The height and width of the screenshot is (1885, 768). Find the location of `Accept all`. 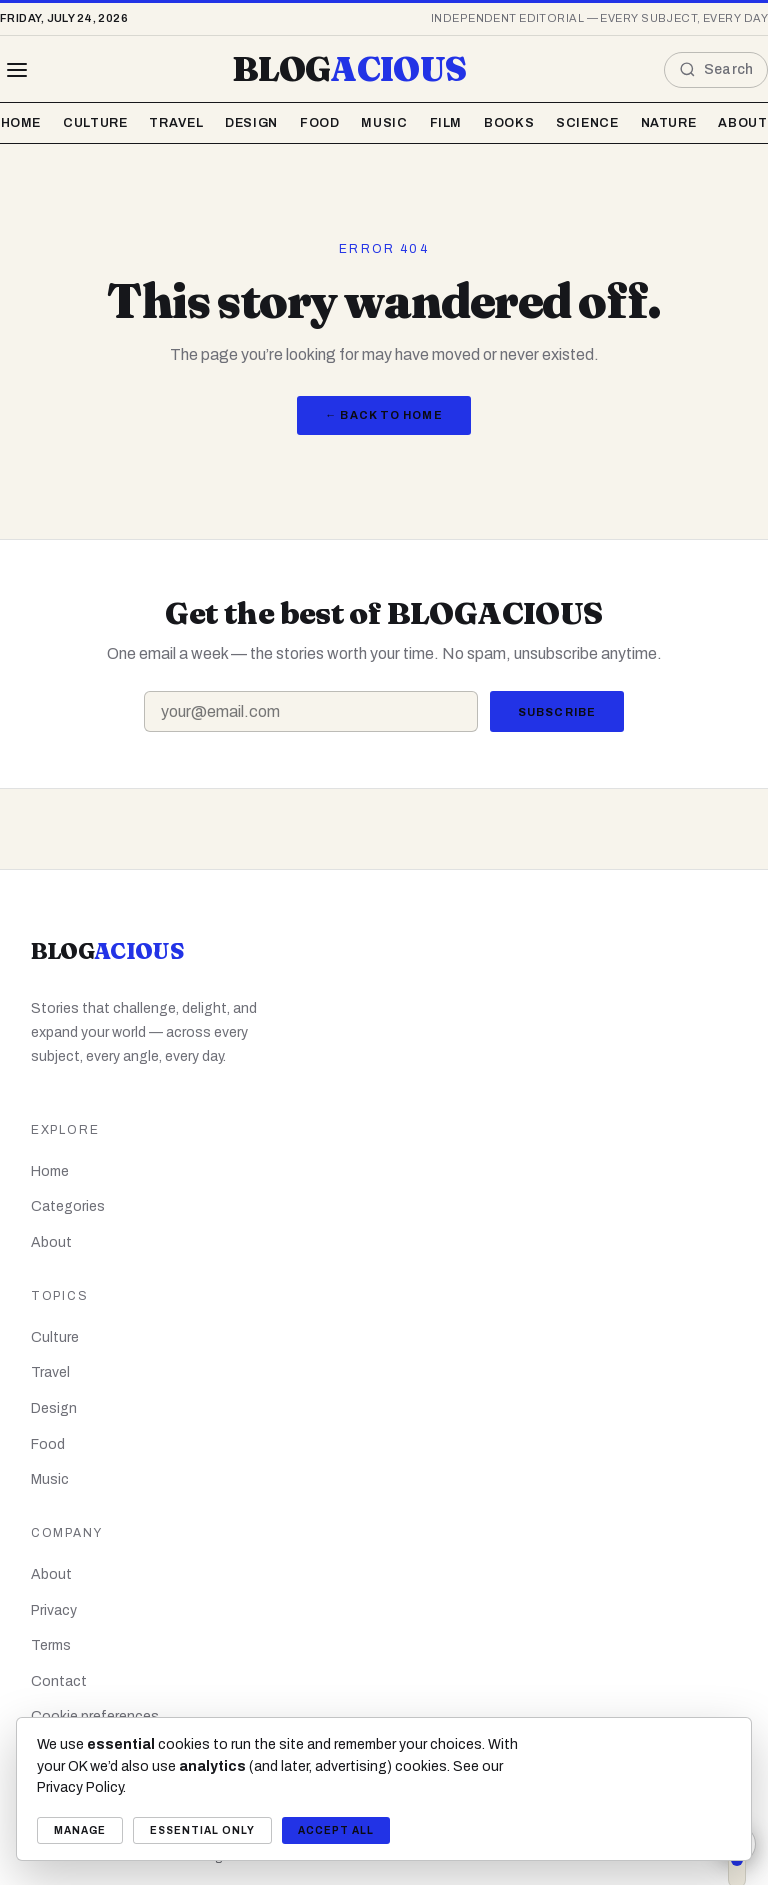

Accept all is located at coordinates (336, 1830).